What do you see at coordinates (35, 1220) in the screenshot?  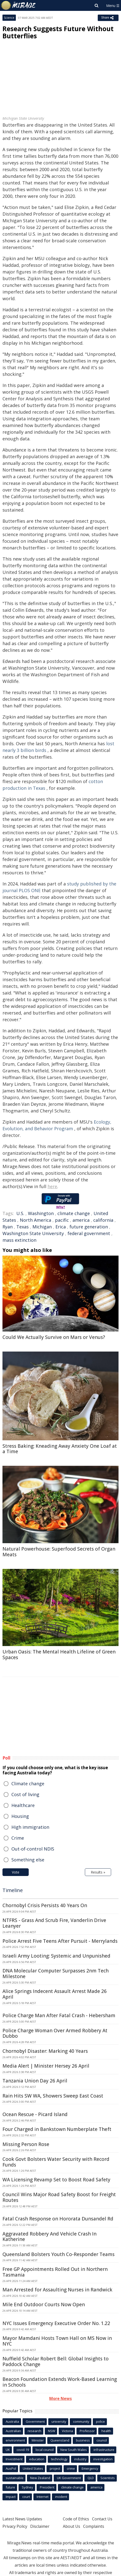 I see `North America` at bounding box center [35, 1220].